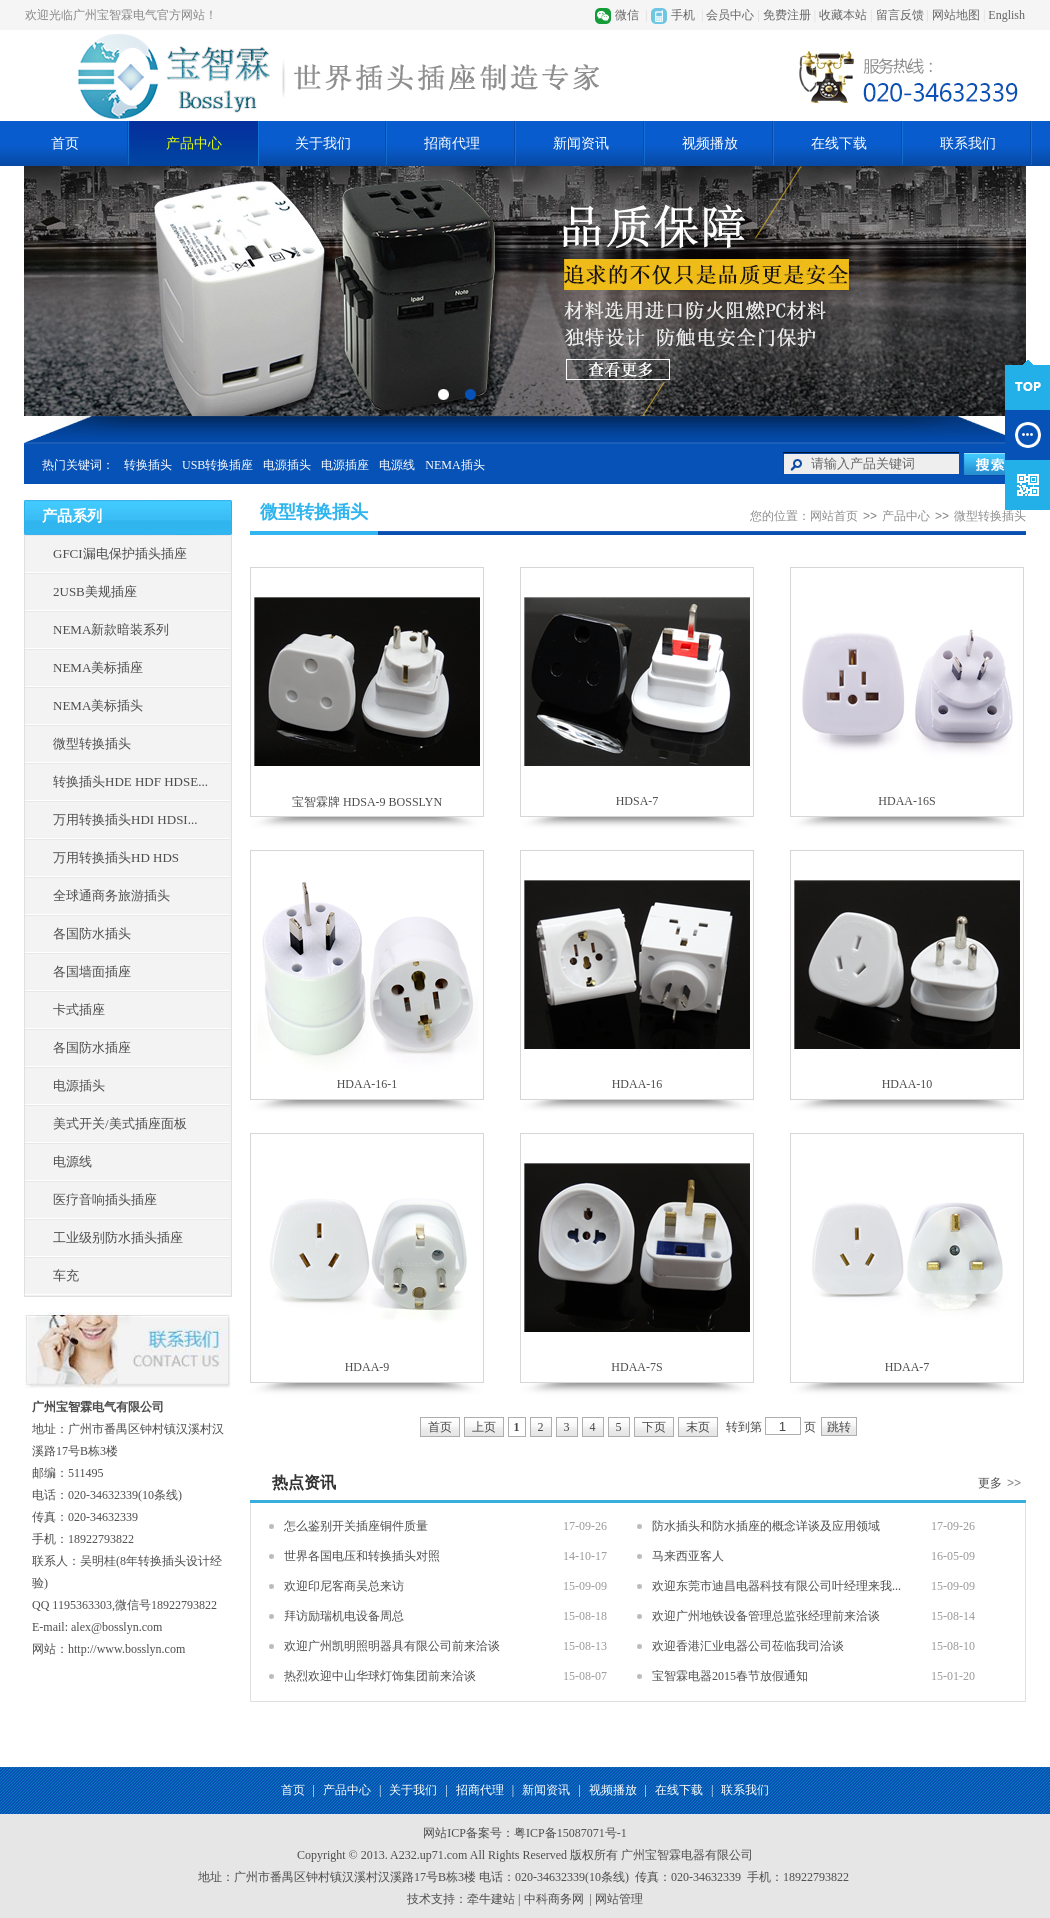 This screenshot has height=1918, width=1050. Describe the element at coordinates (843, 15) in the screenshot. I see `收藏本站` at that location.